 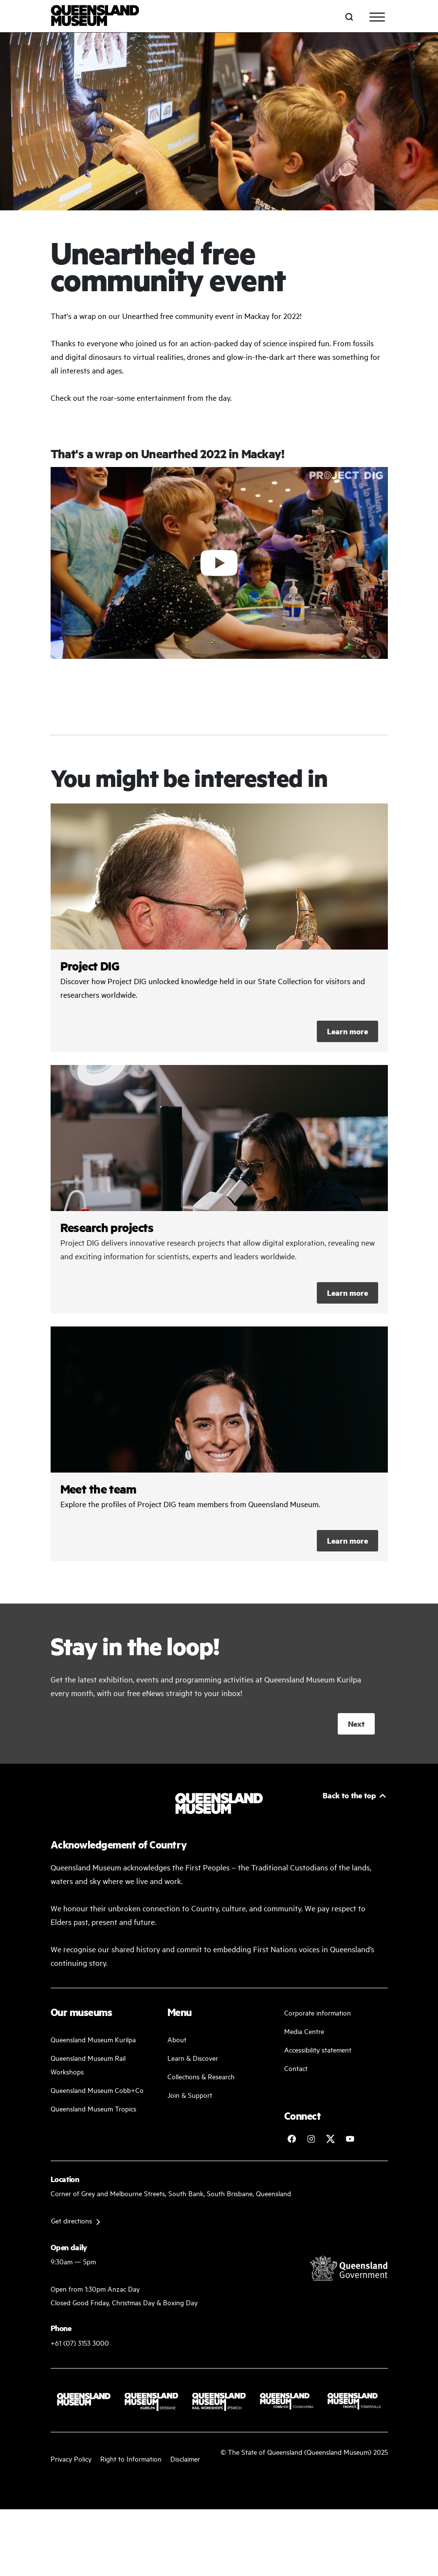 What do you see at coordinates (349, 2268) in the screenshot?
I see `[Visit Queensland Government website]` at bounding box center [349, 2268].